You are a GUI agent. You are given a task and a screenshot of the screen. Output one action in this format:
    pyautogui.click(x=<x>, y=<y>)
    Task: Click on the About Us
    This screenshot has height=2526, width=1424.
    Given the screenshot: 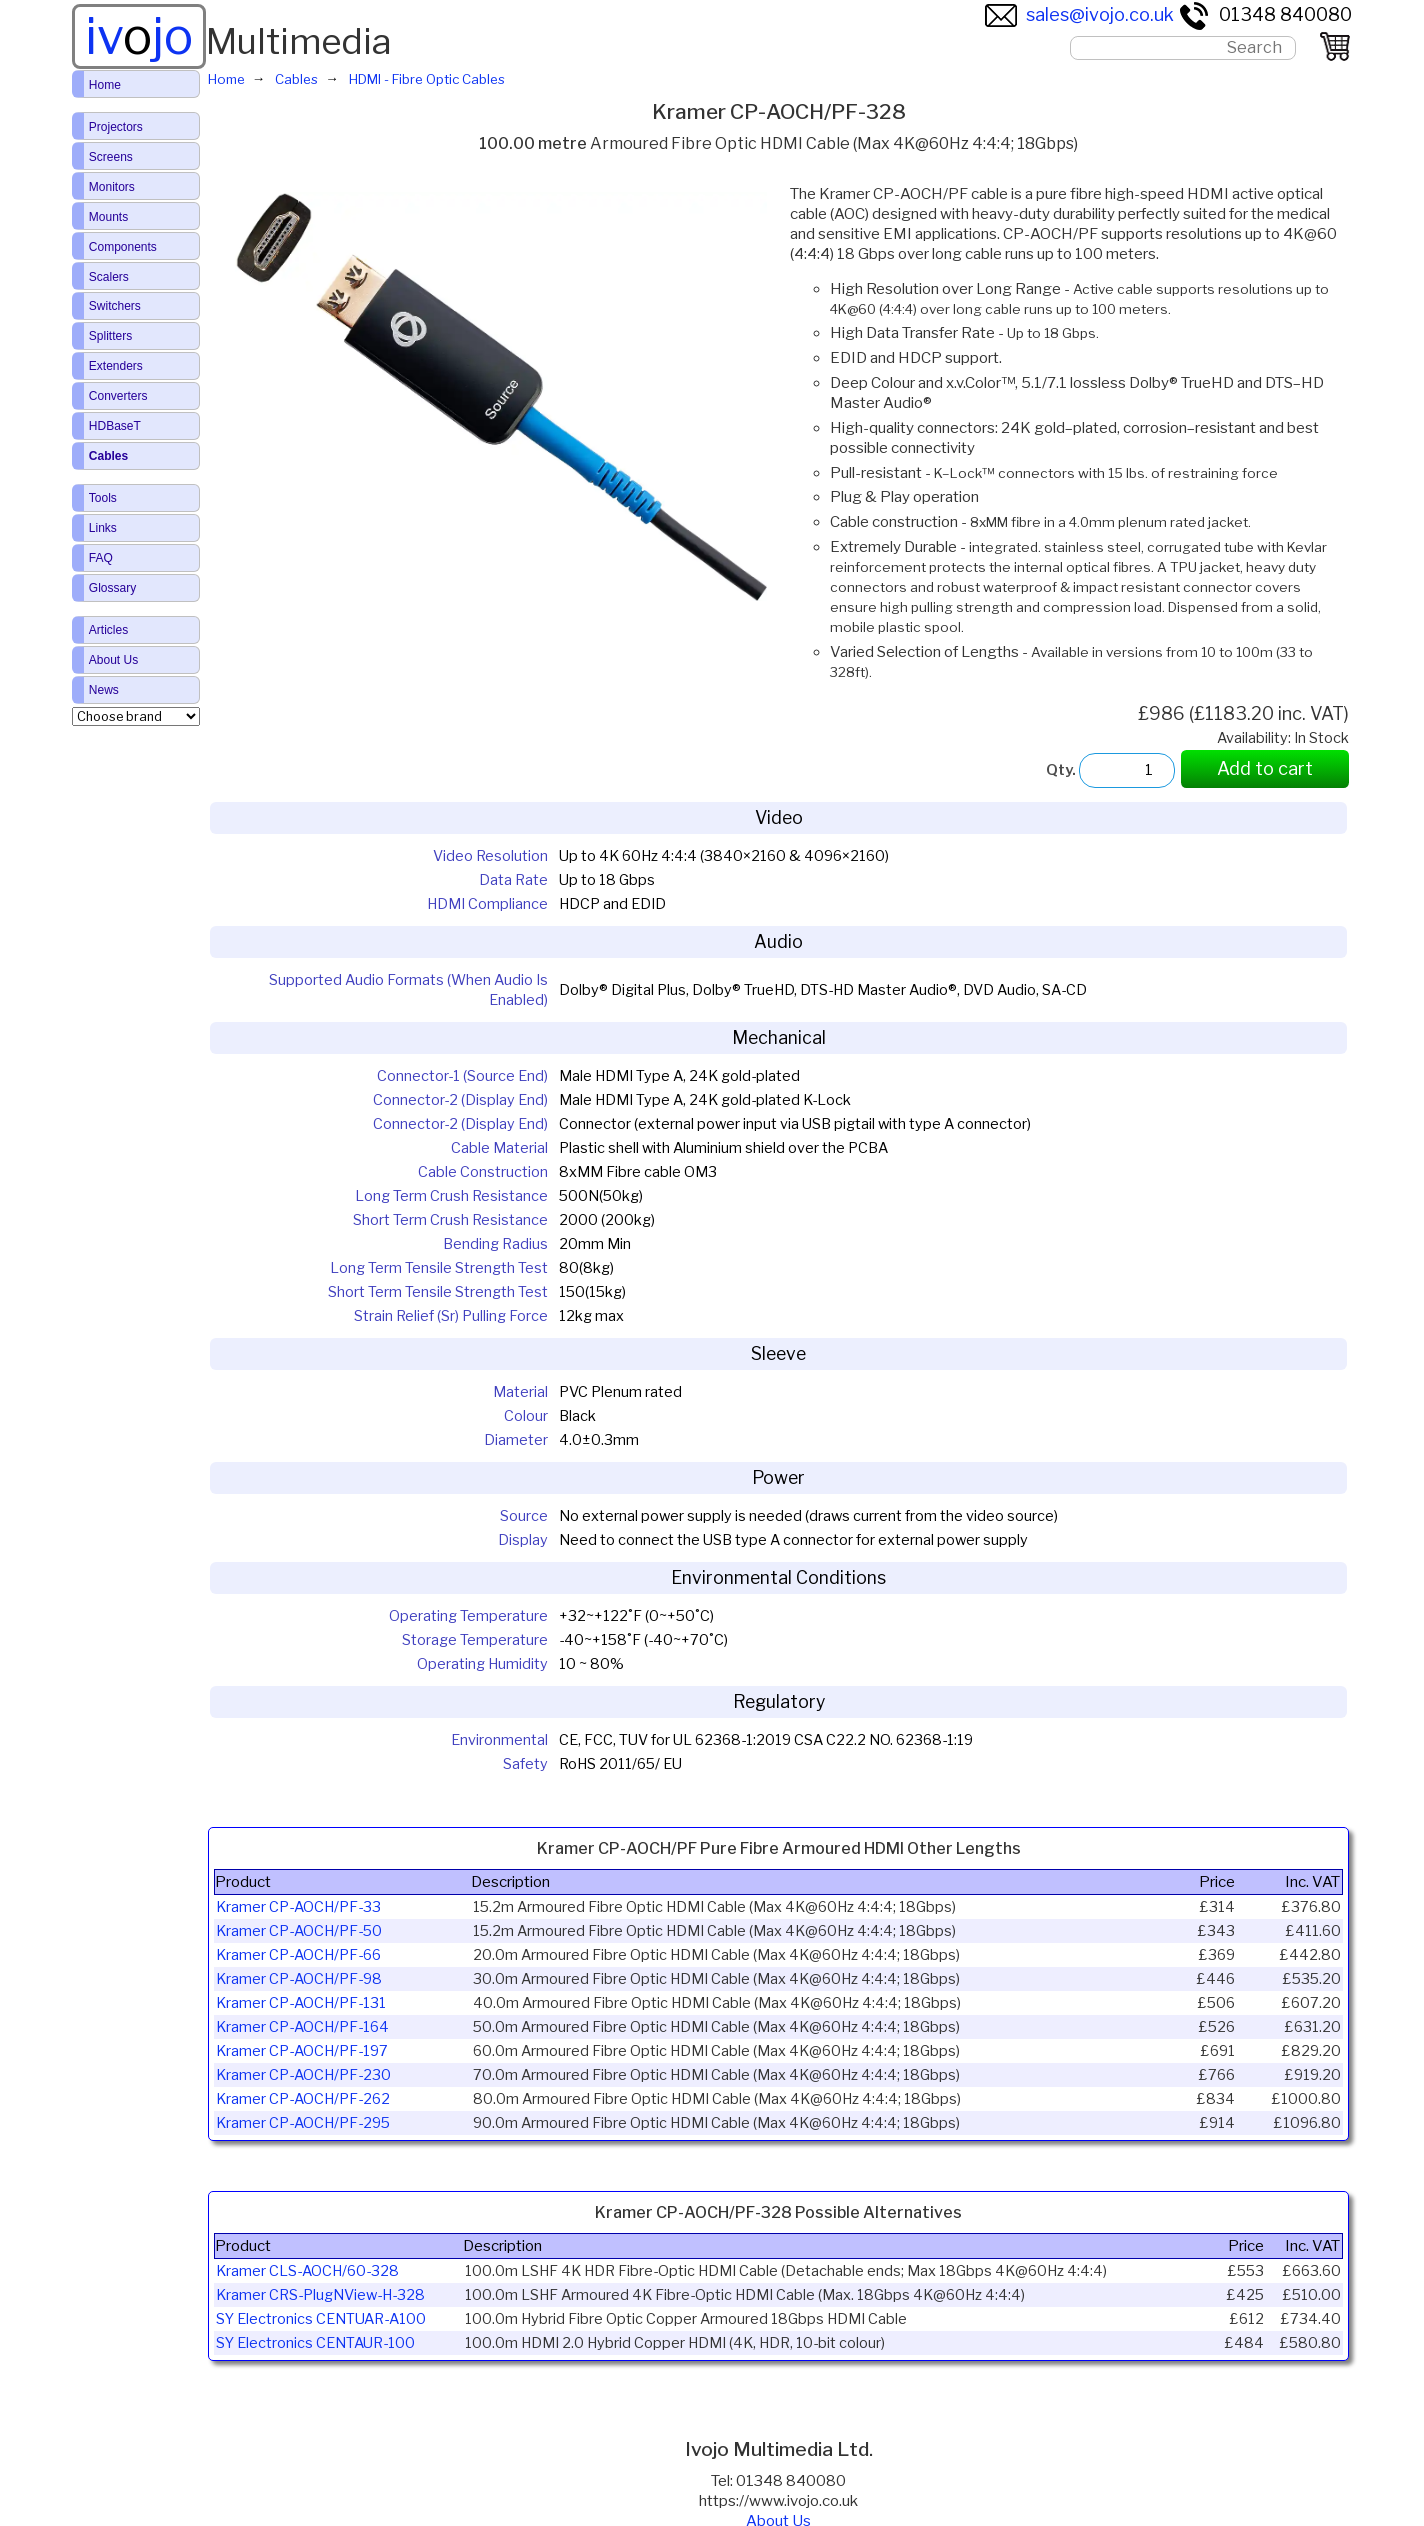 What is the action you would take?
    pyautogui.click(x=113, y=660)
    